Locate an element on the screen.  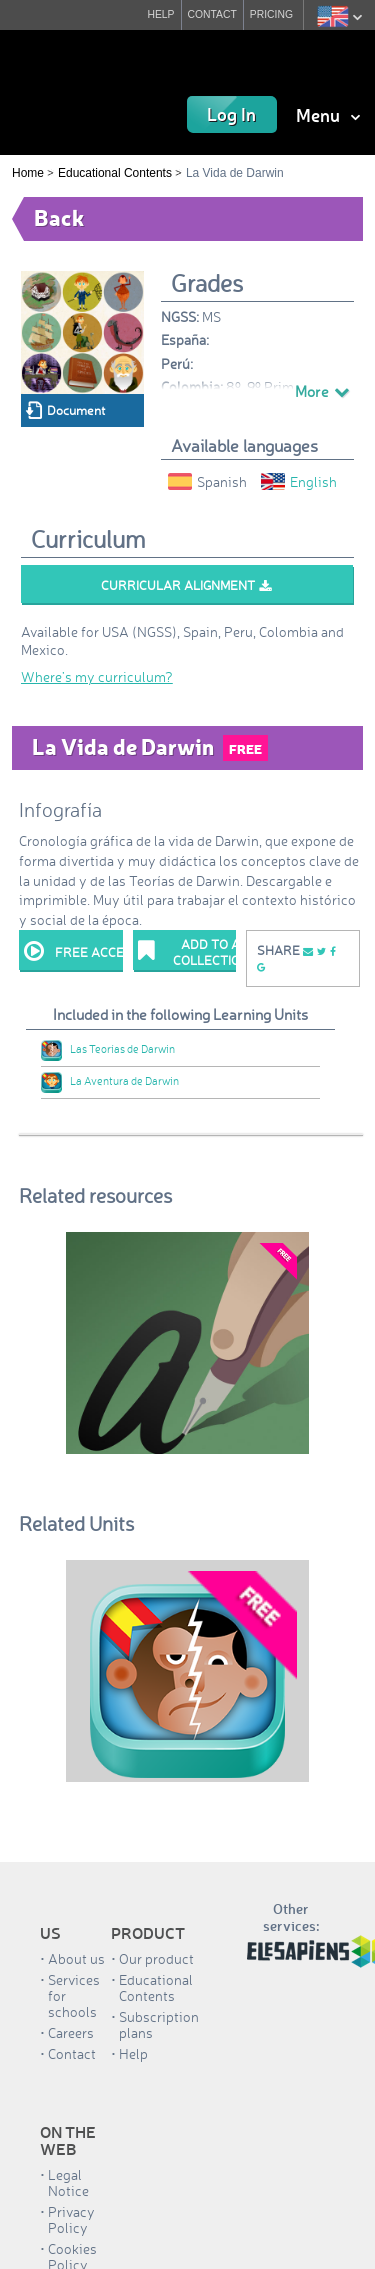
La Aventura de Darwin is located at coordinates (110, 1081).